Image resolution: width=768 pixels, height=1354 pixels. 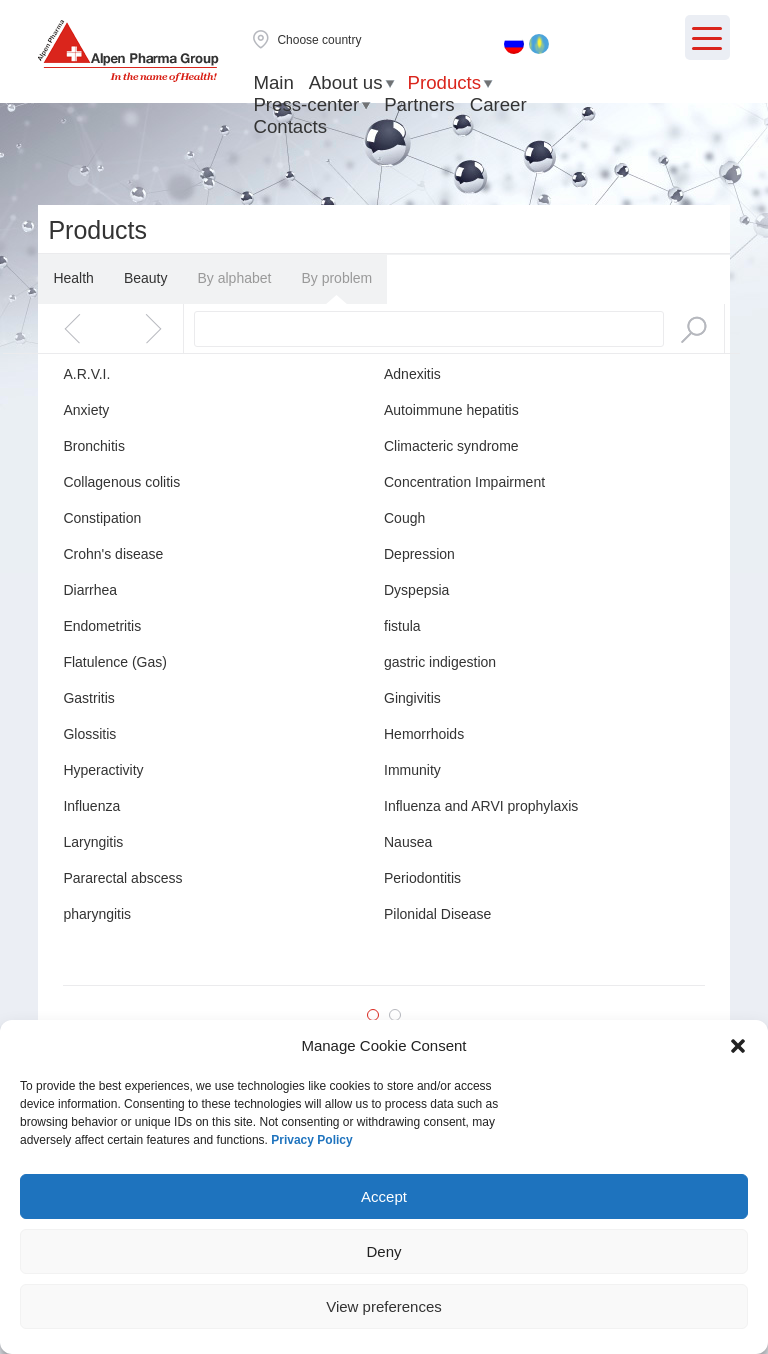 I want to click on Periodontitis, so click(x=422, y=878).